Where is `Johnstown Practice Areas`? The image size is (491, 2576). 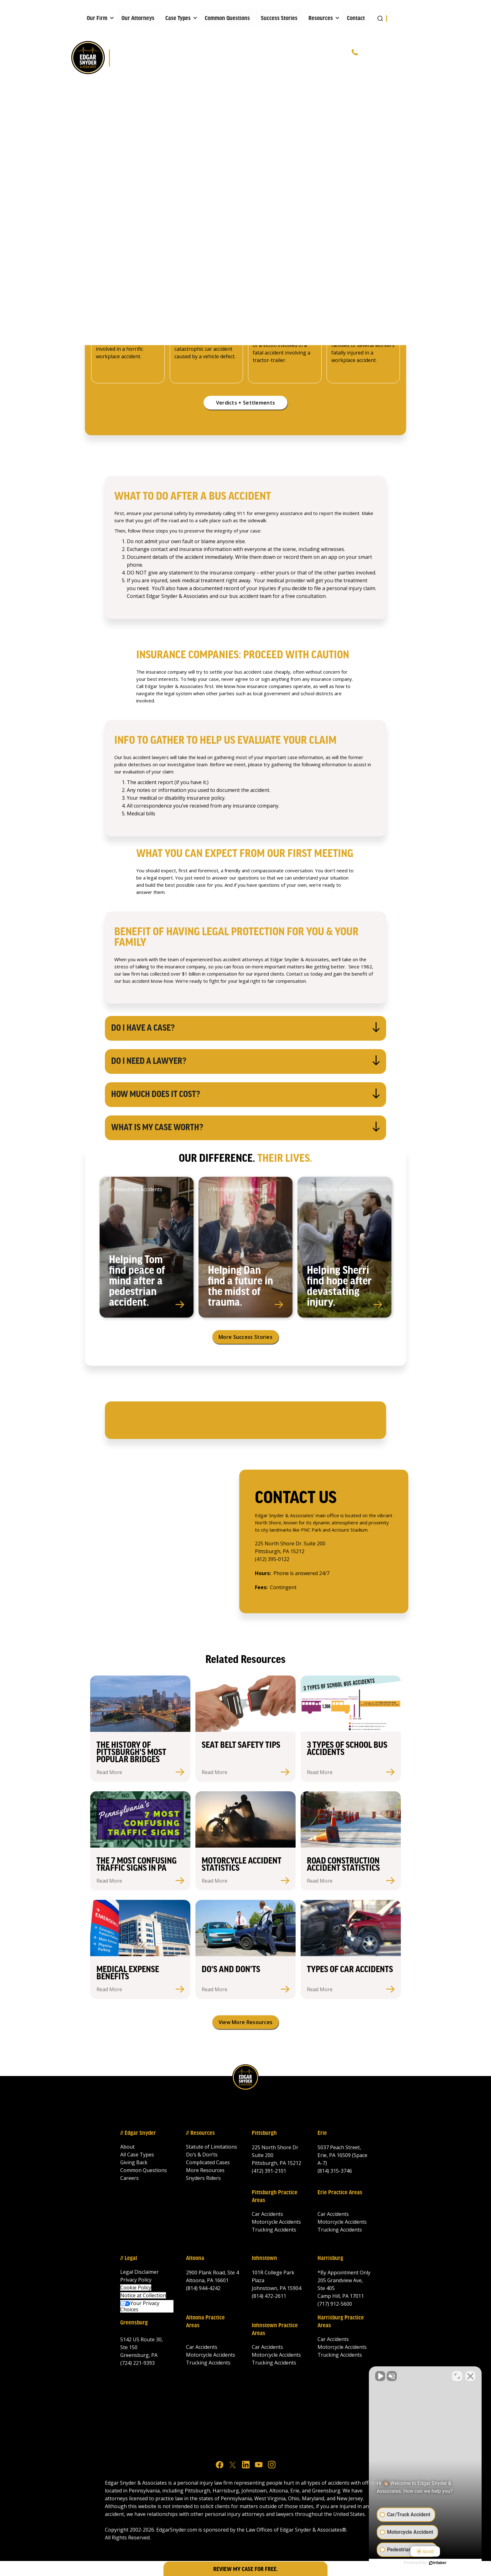 Johnstown Practice Areas is located at coordinates (275, 2330).